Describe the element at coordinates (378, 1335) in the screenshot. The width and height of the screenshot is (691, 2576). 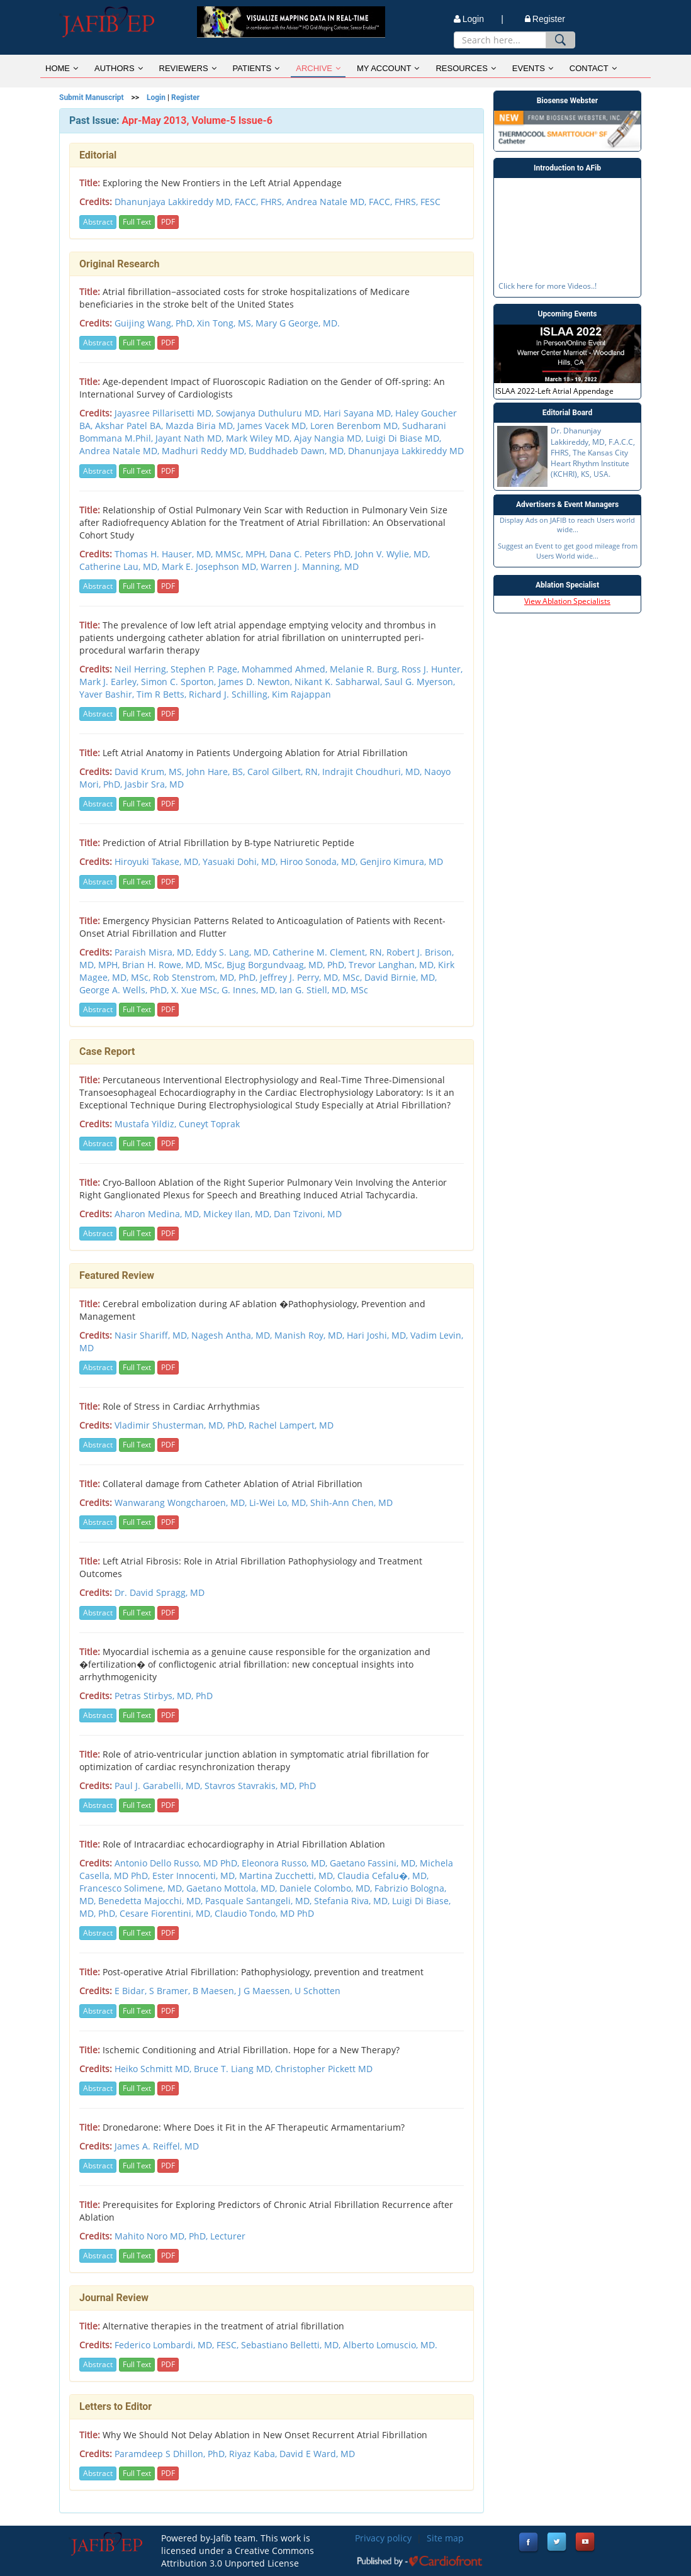
I see `Hari Joshi, MD,` at that location.